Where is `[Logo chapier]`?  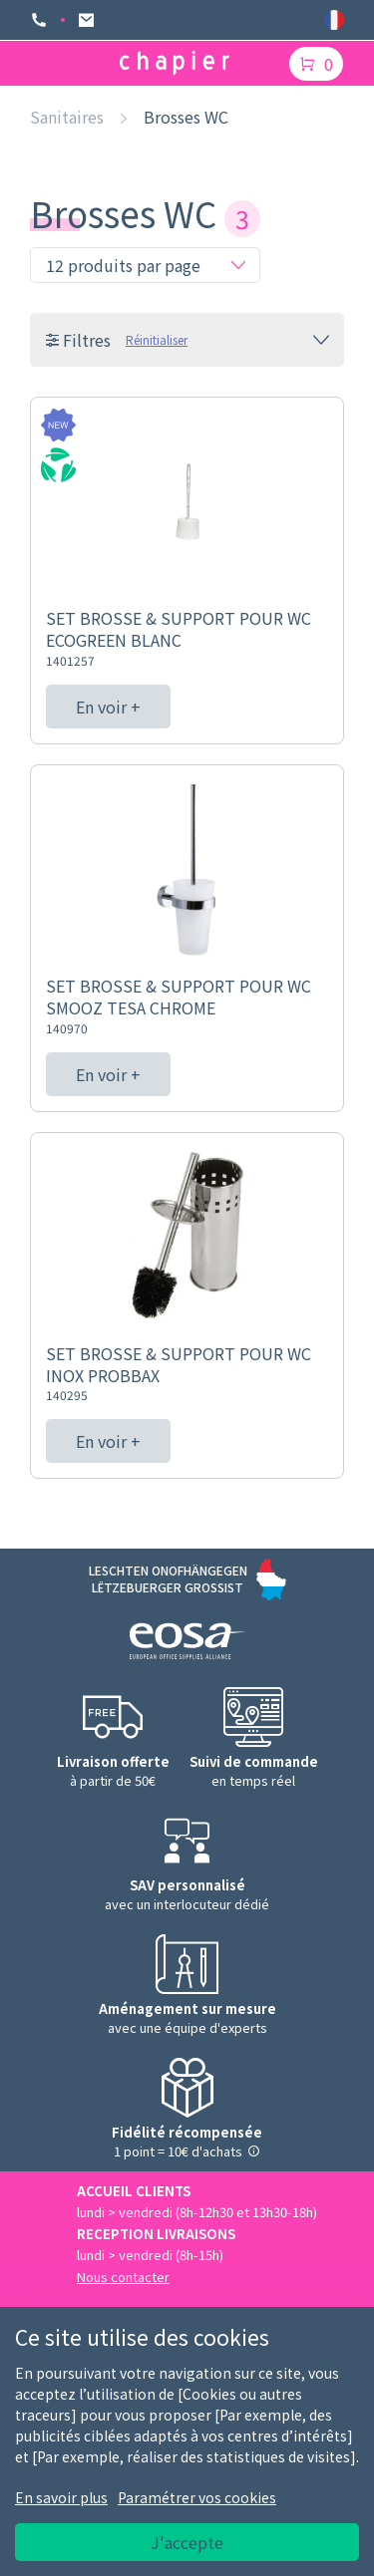
[Logo chapier] is located at coordinates (174, 63).